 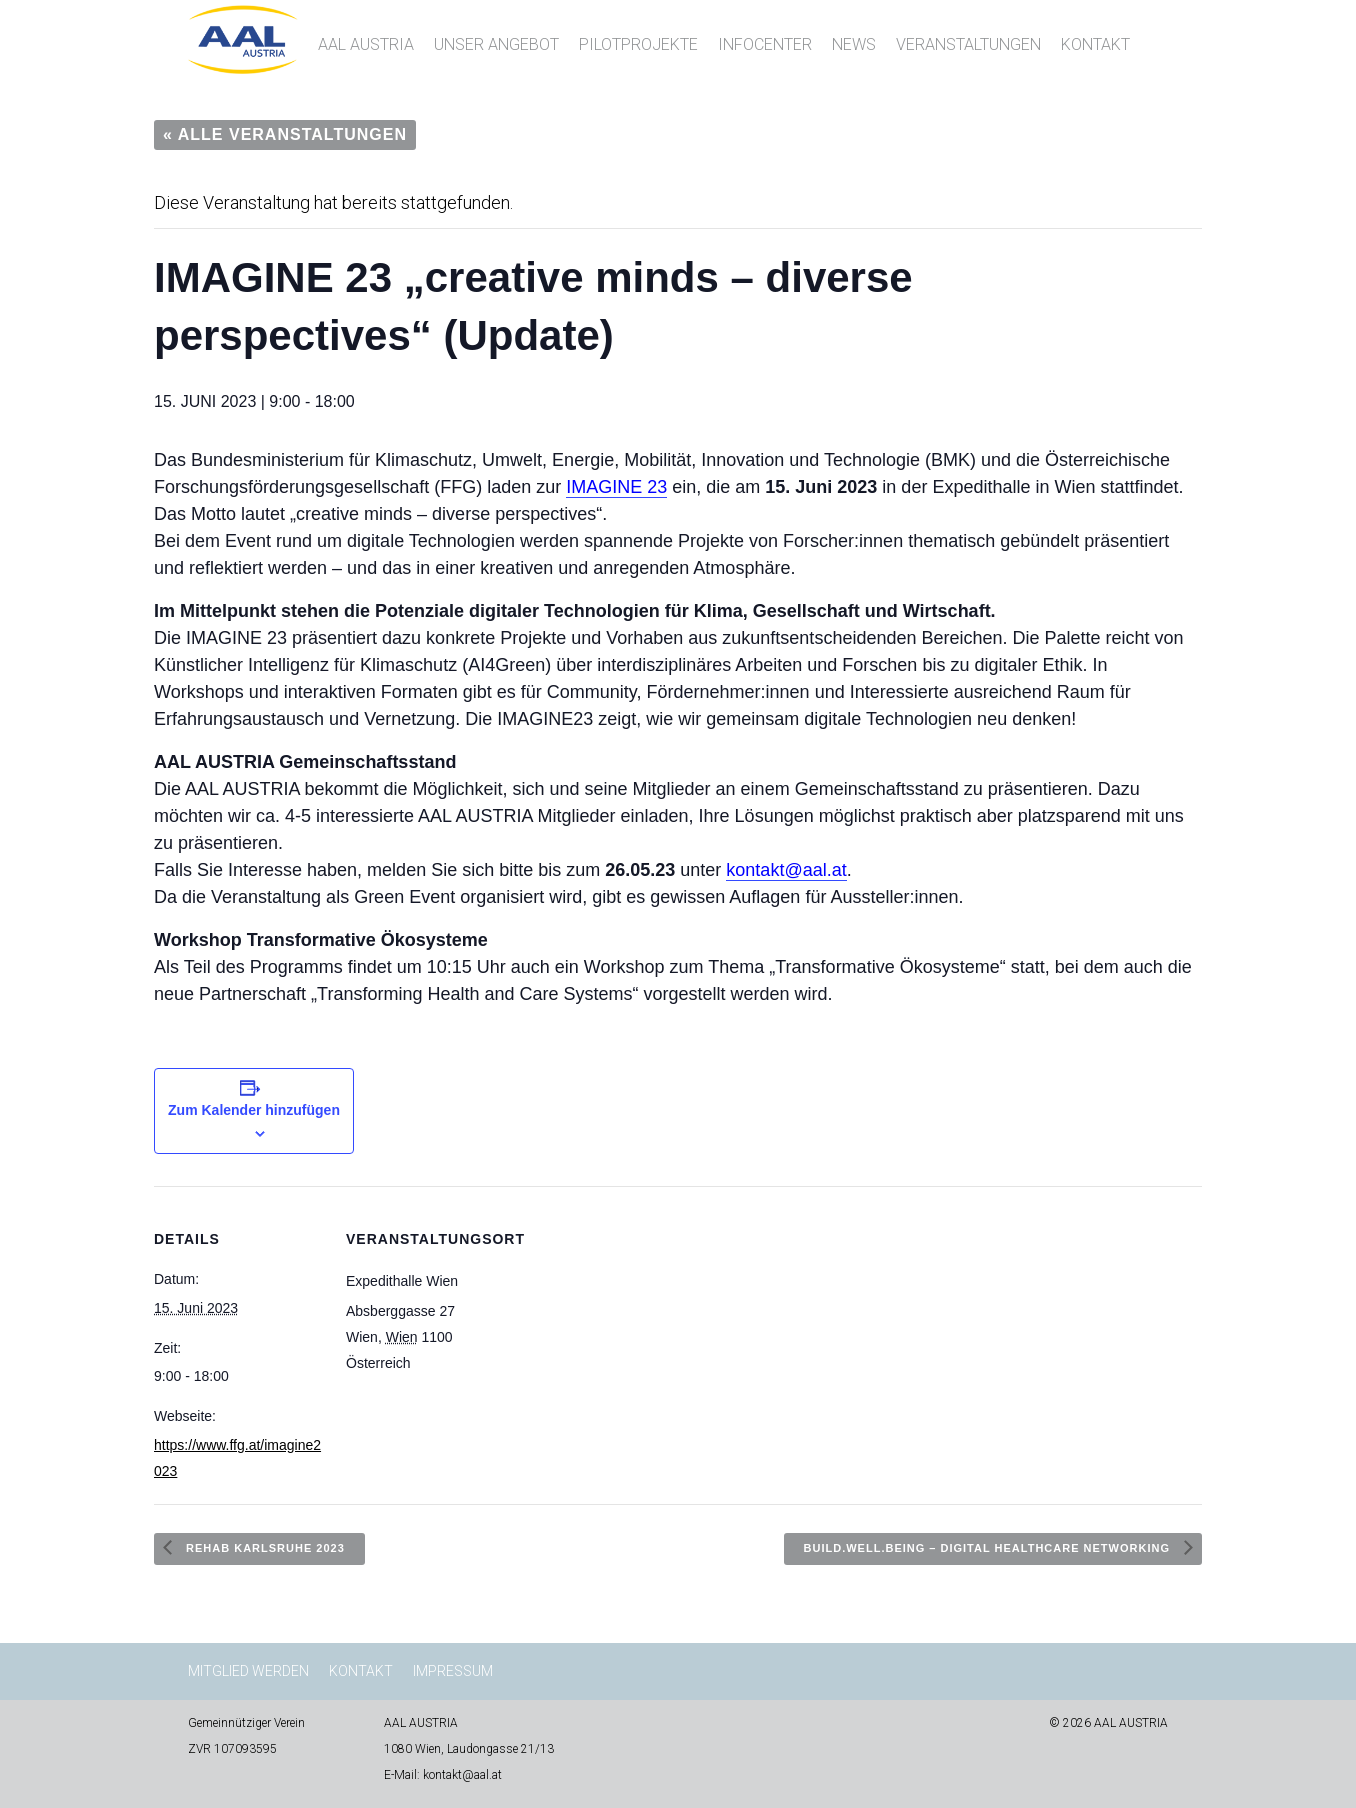 I want to click on InfoCenter, so click(x=765, y=44).